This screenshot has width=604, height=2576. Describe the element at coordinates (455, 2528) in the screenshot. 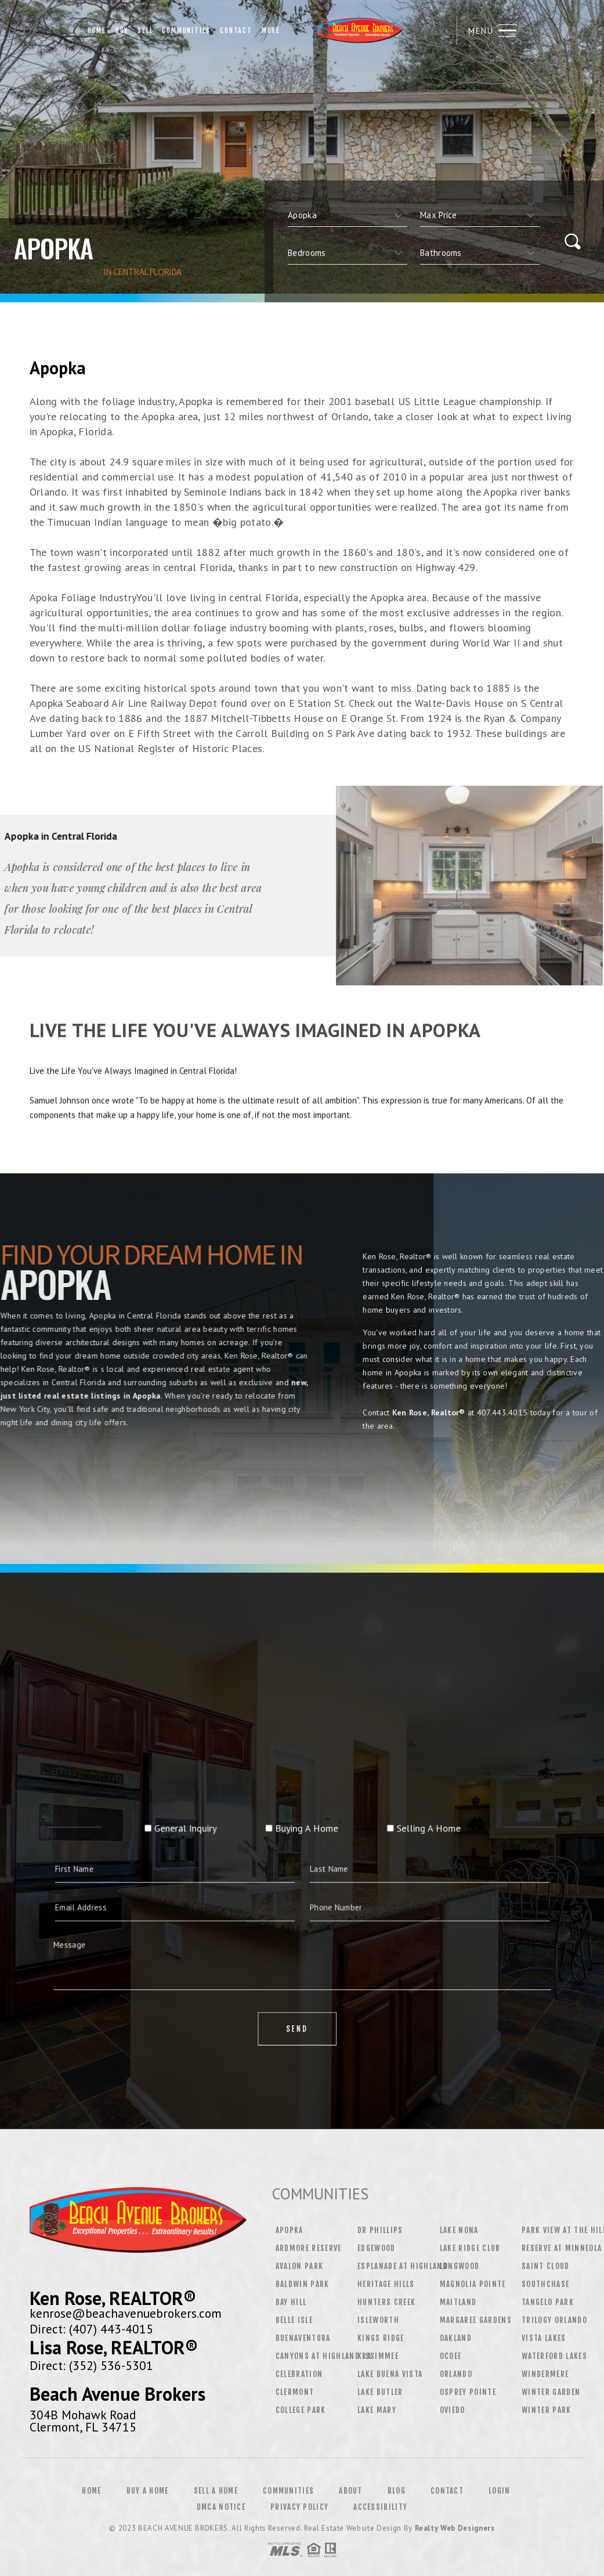

I see `Realty Web Designers` at that location.